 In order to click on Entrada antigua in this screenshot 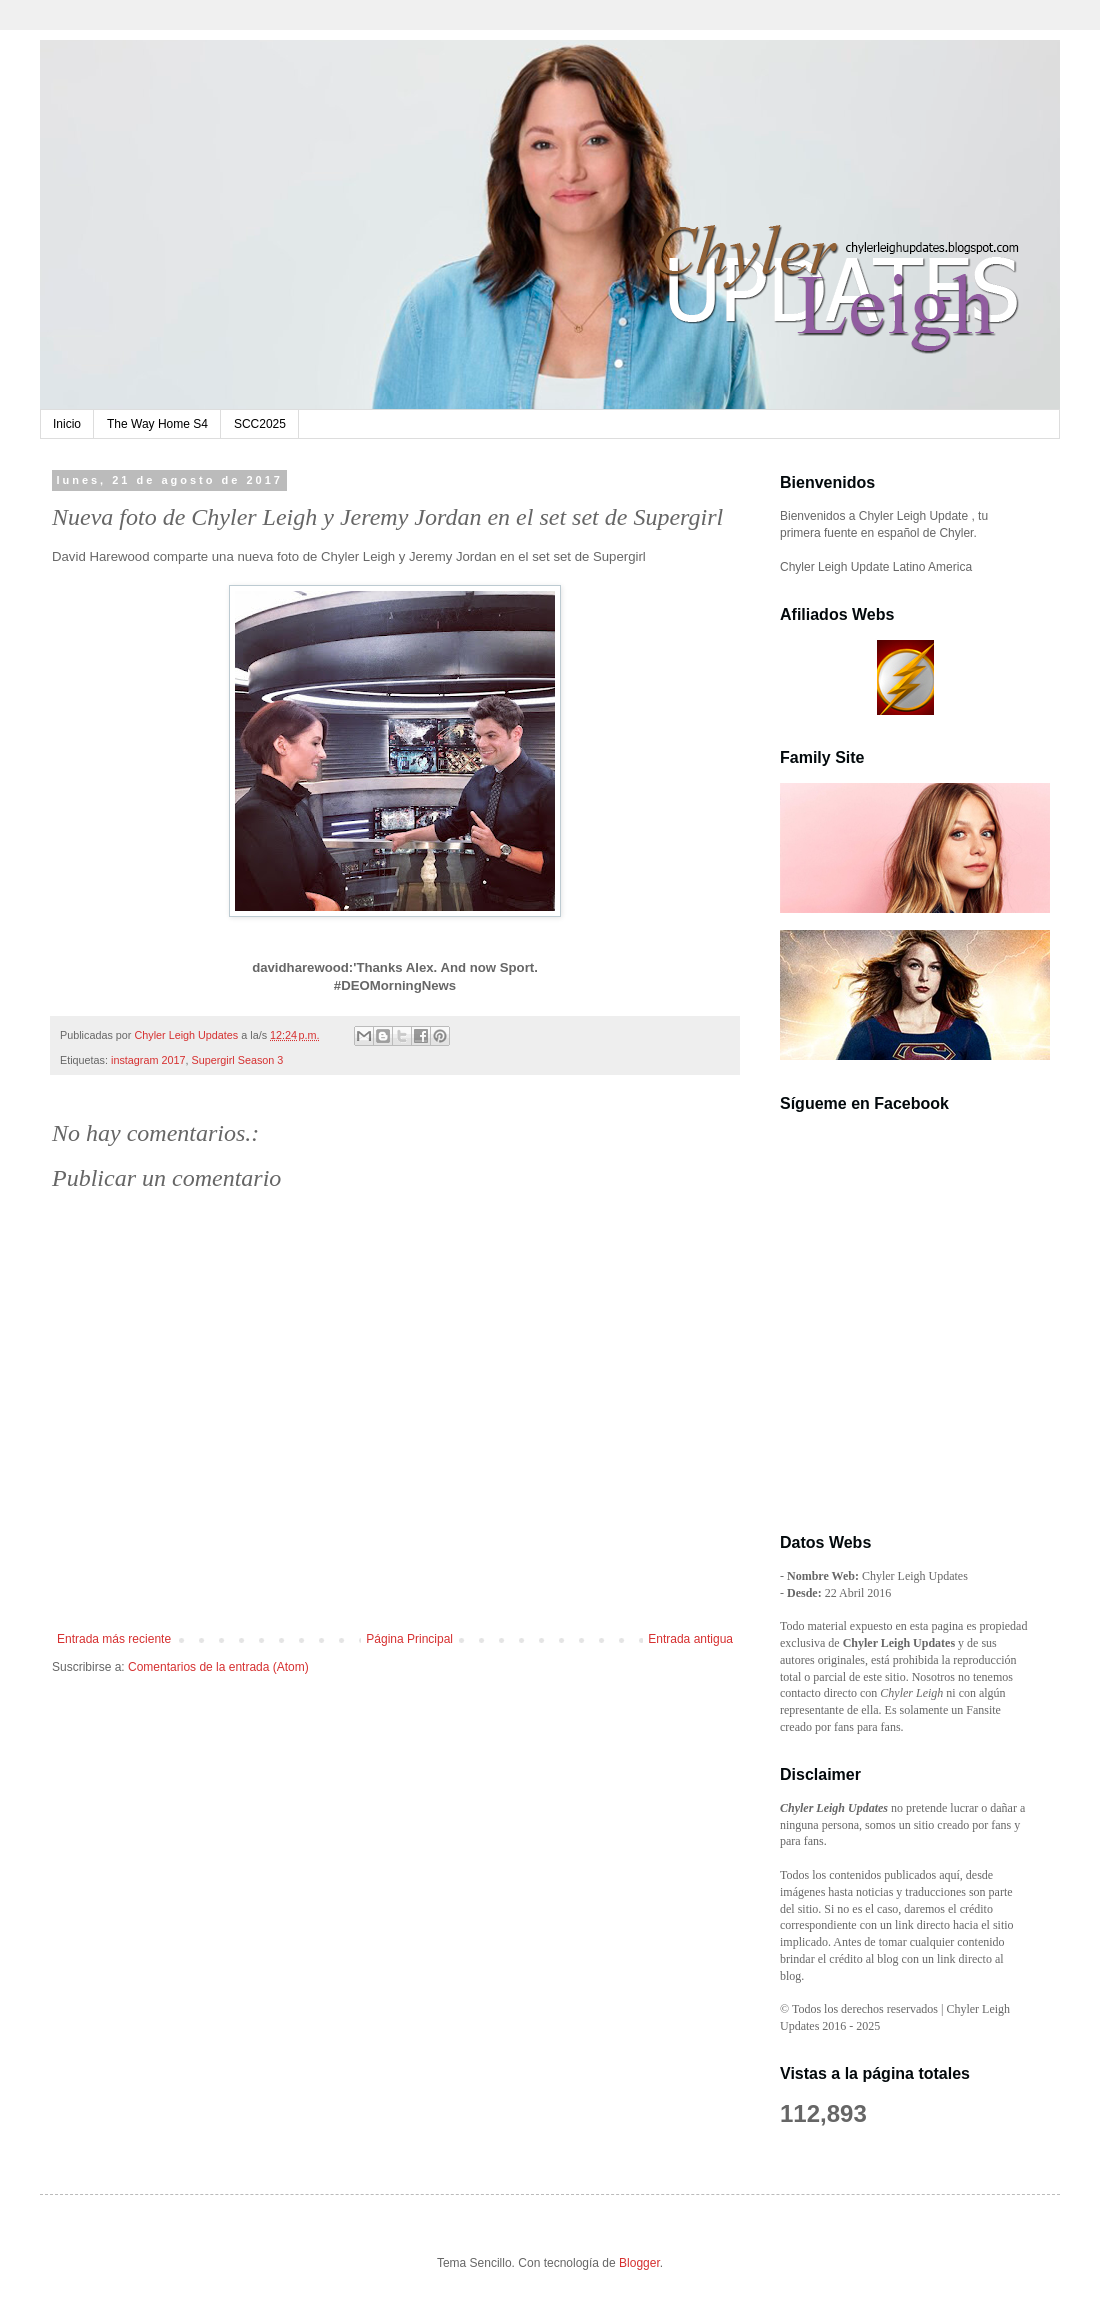, I will do `click(690, 1639)`.